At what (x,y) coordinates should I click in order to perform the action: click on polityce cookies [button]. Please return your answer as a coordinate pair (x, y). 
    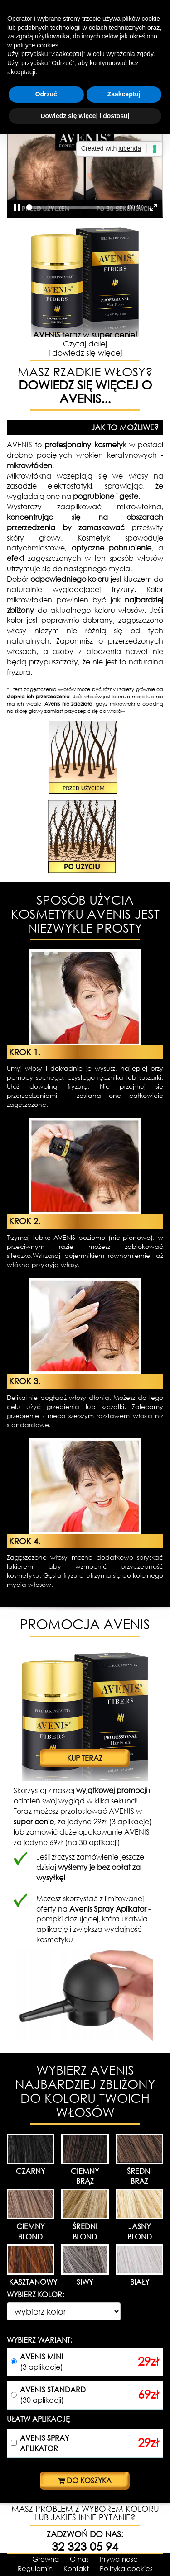
    Looking at the image, I should click on (36, 45).